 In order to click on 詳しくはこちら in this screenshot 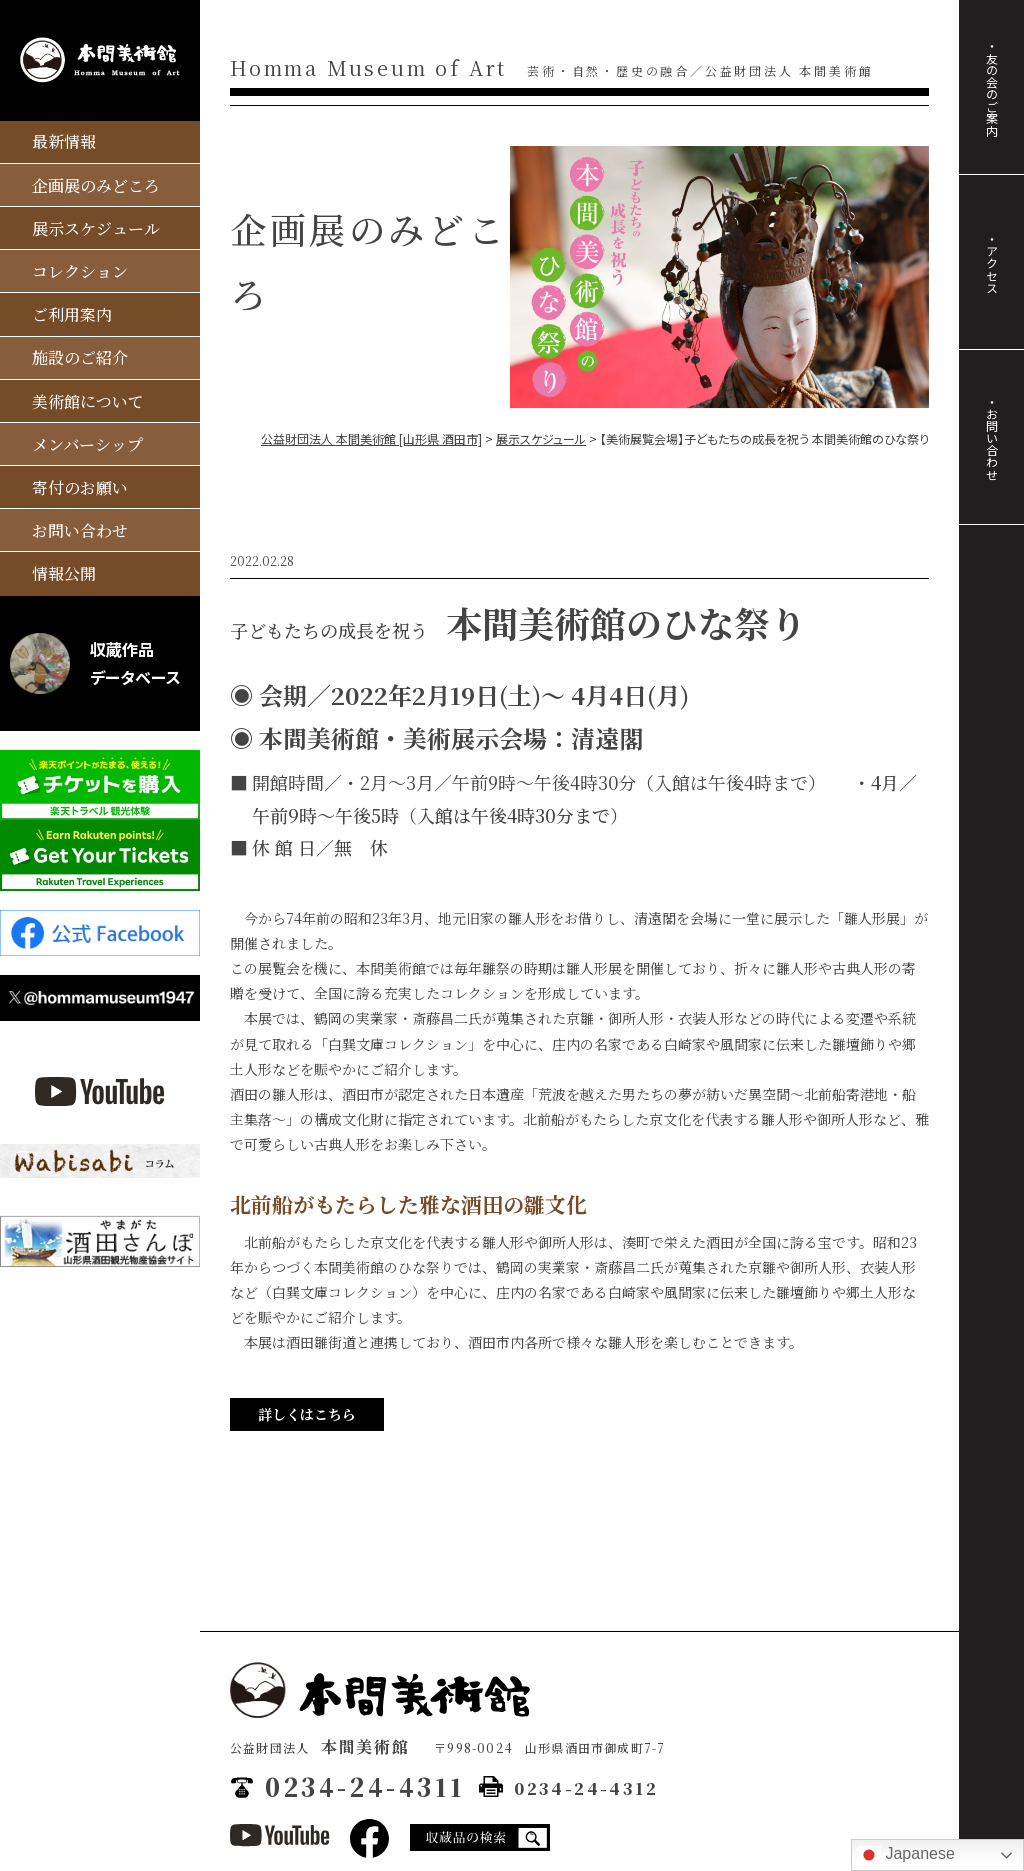, I will do `click(307, 1414)`.